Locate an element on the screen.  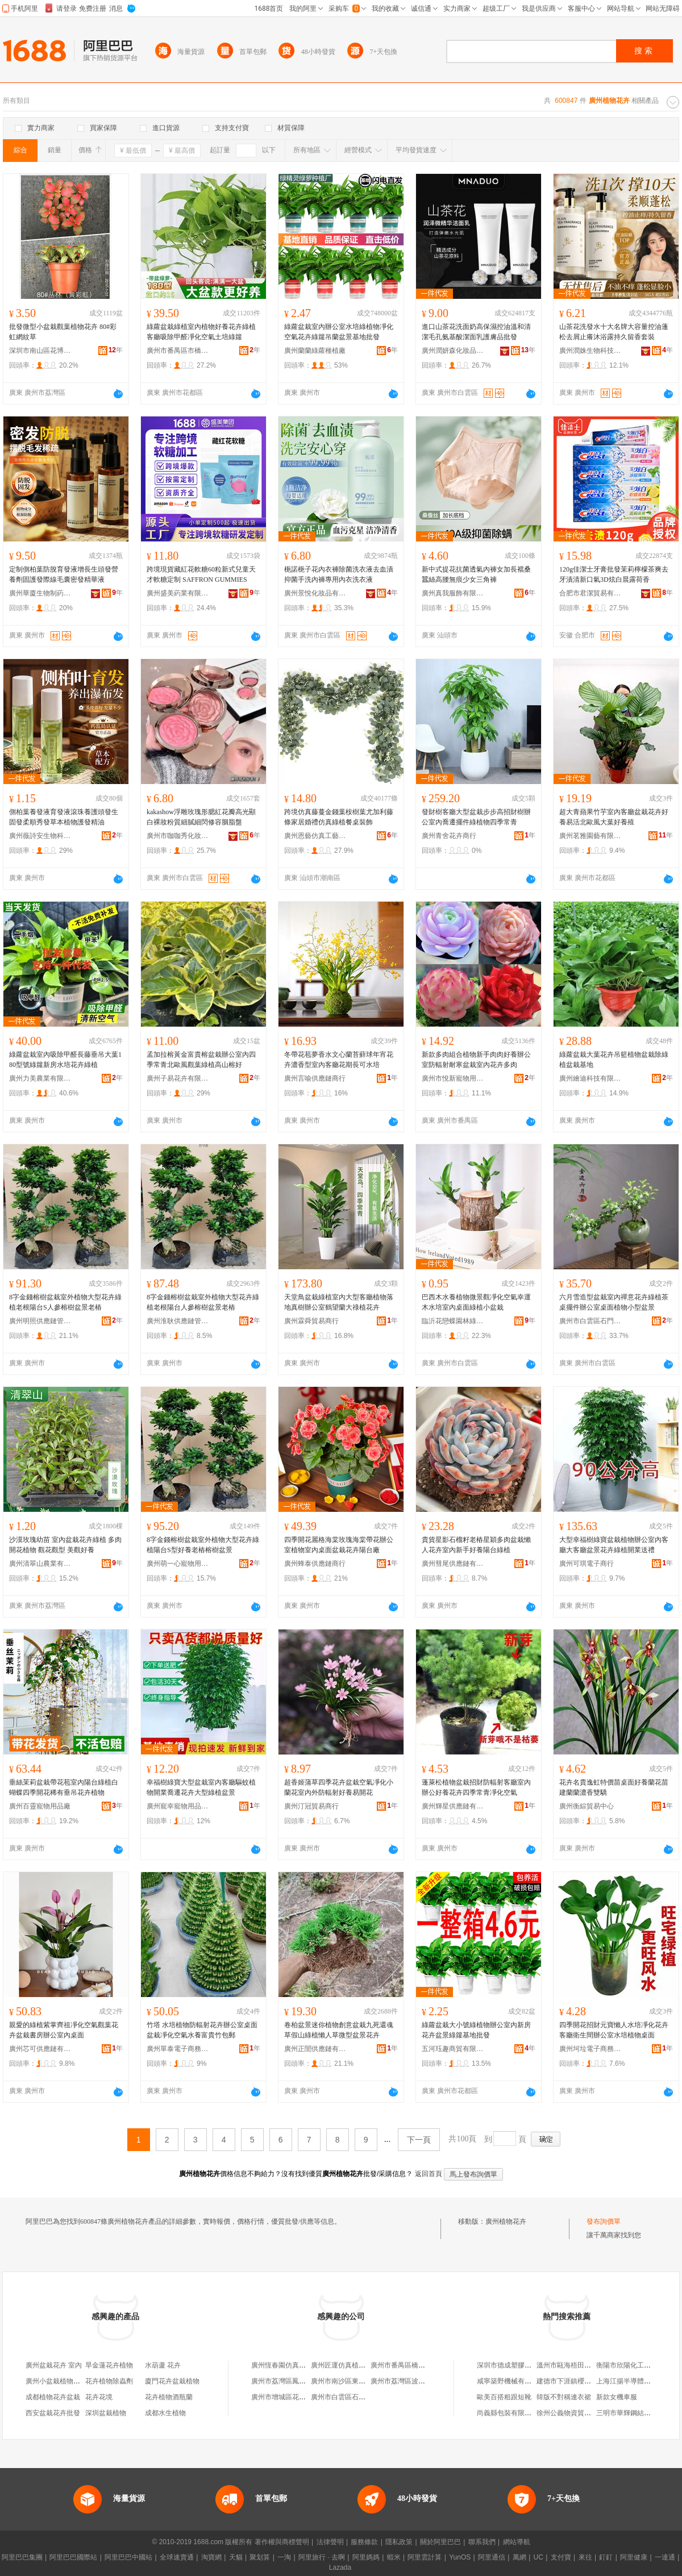
廣州市荔灣區波園花卉觀賞植物場 is located at coordinates (422, 2381).